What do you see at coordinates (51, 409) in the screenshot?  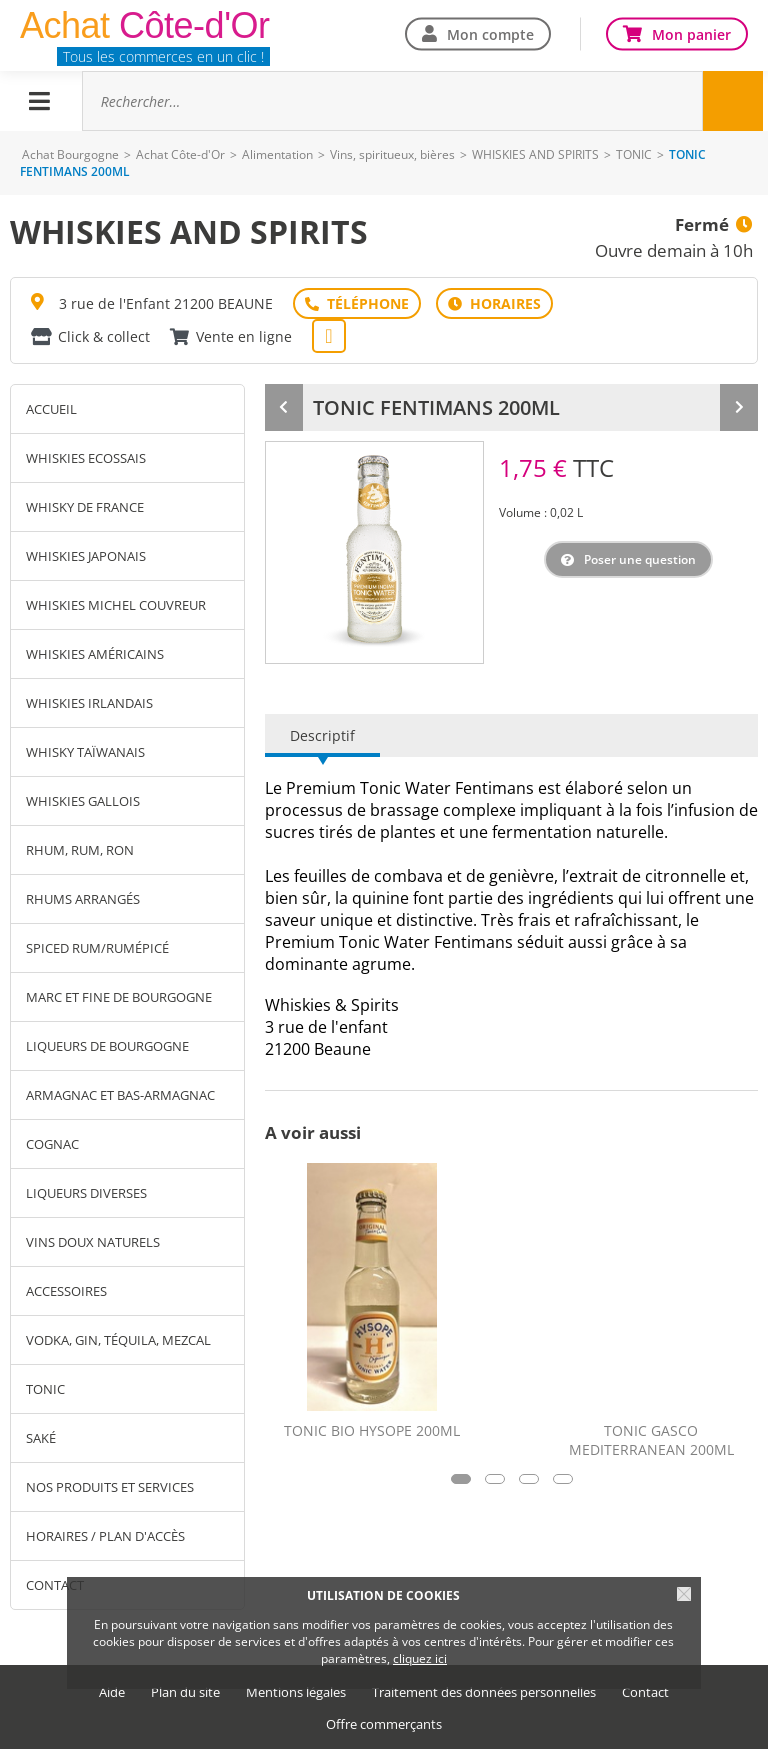 I see `Accueil` at bounding box center [51, 409].